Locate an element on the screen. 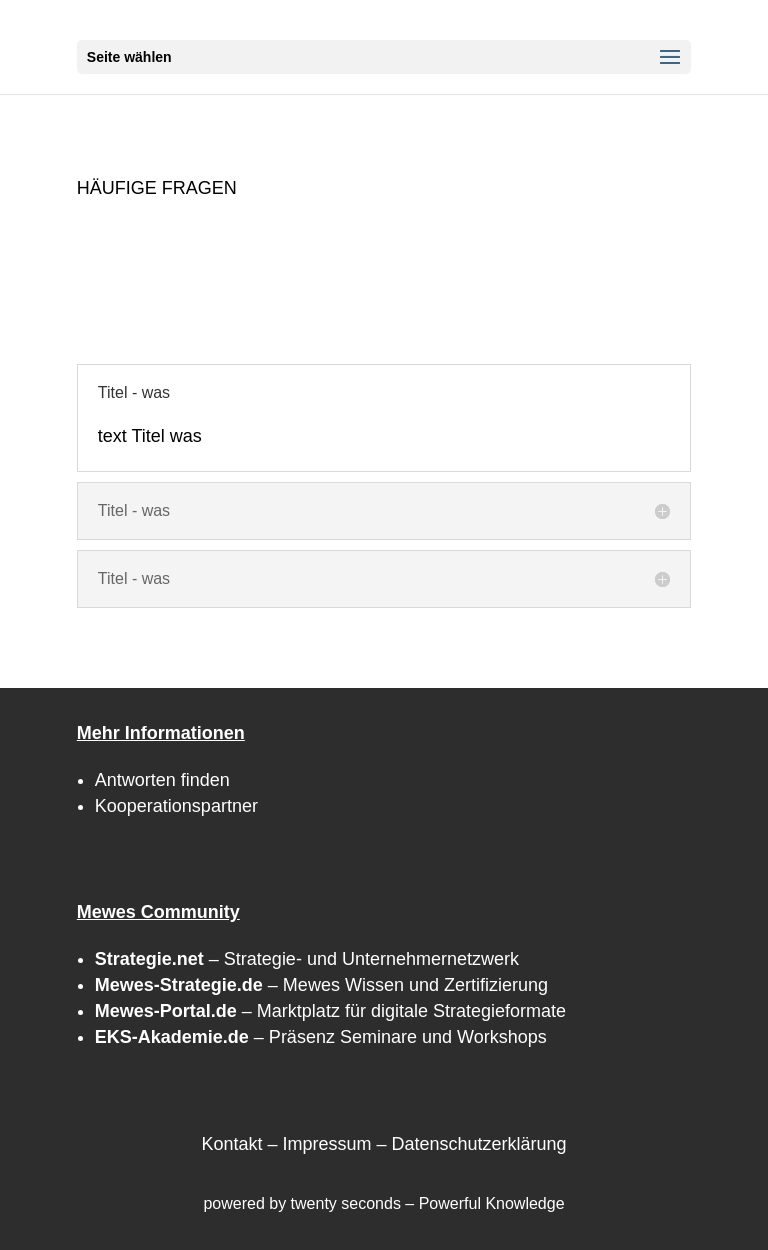 This screenshot has height=1250, width=768. Kontakt is located at coordinates (231, 1144).